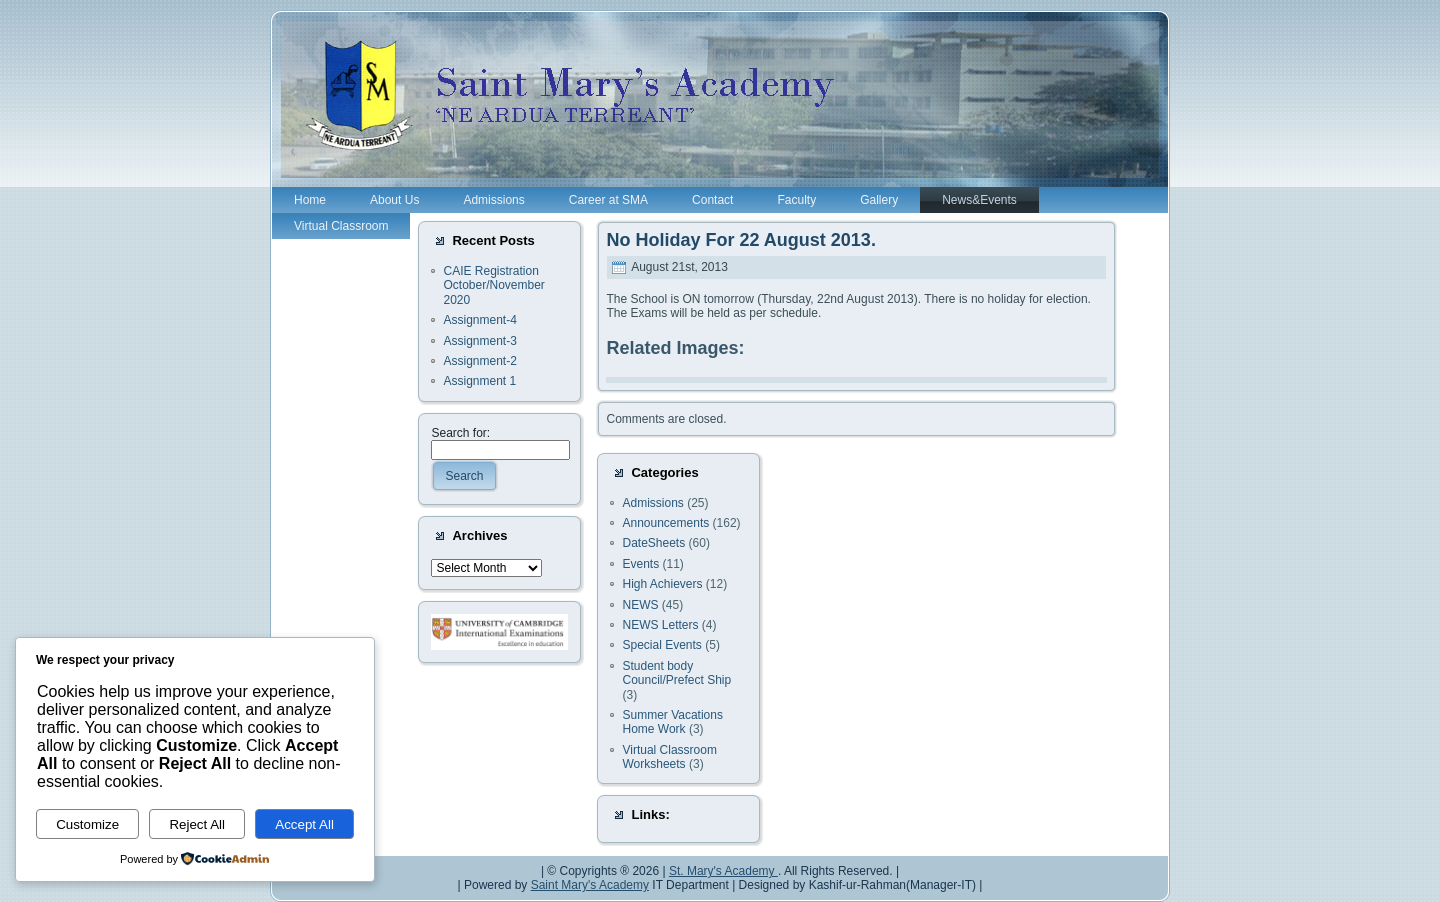  I want to click on Announcements, so click(665, 523).